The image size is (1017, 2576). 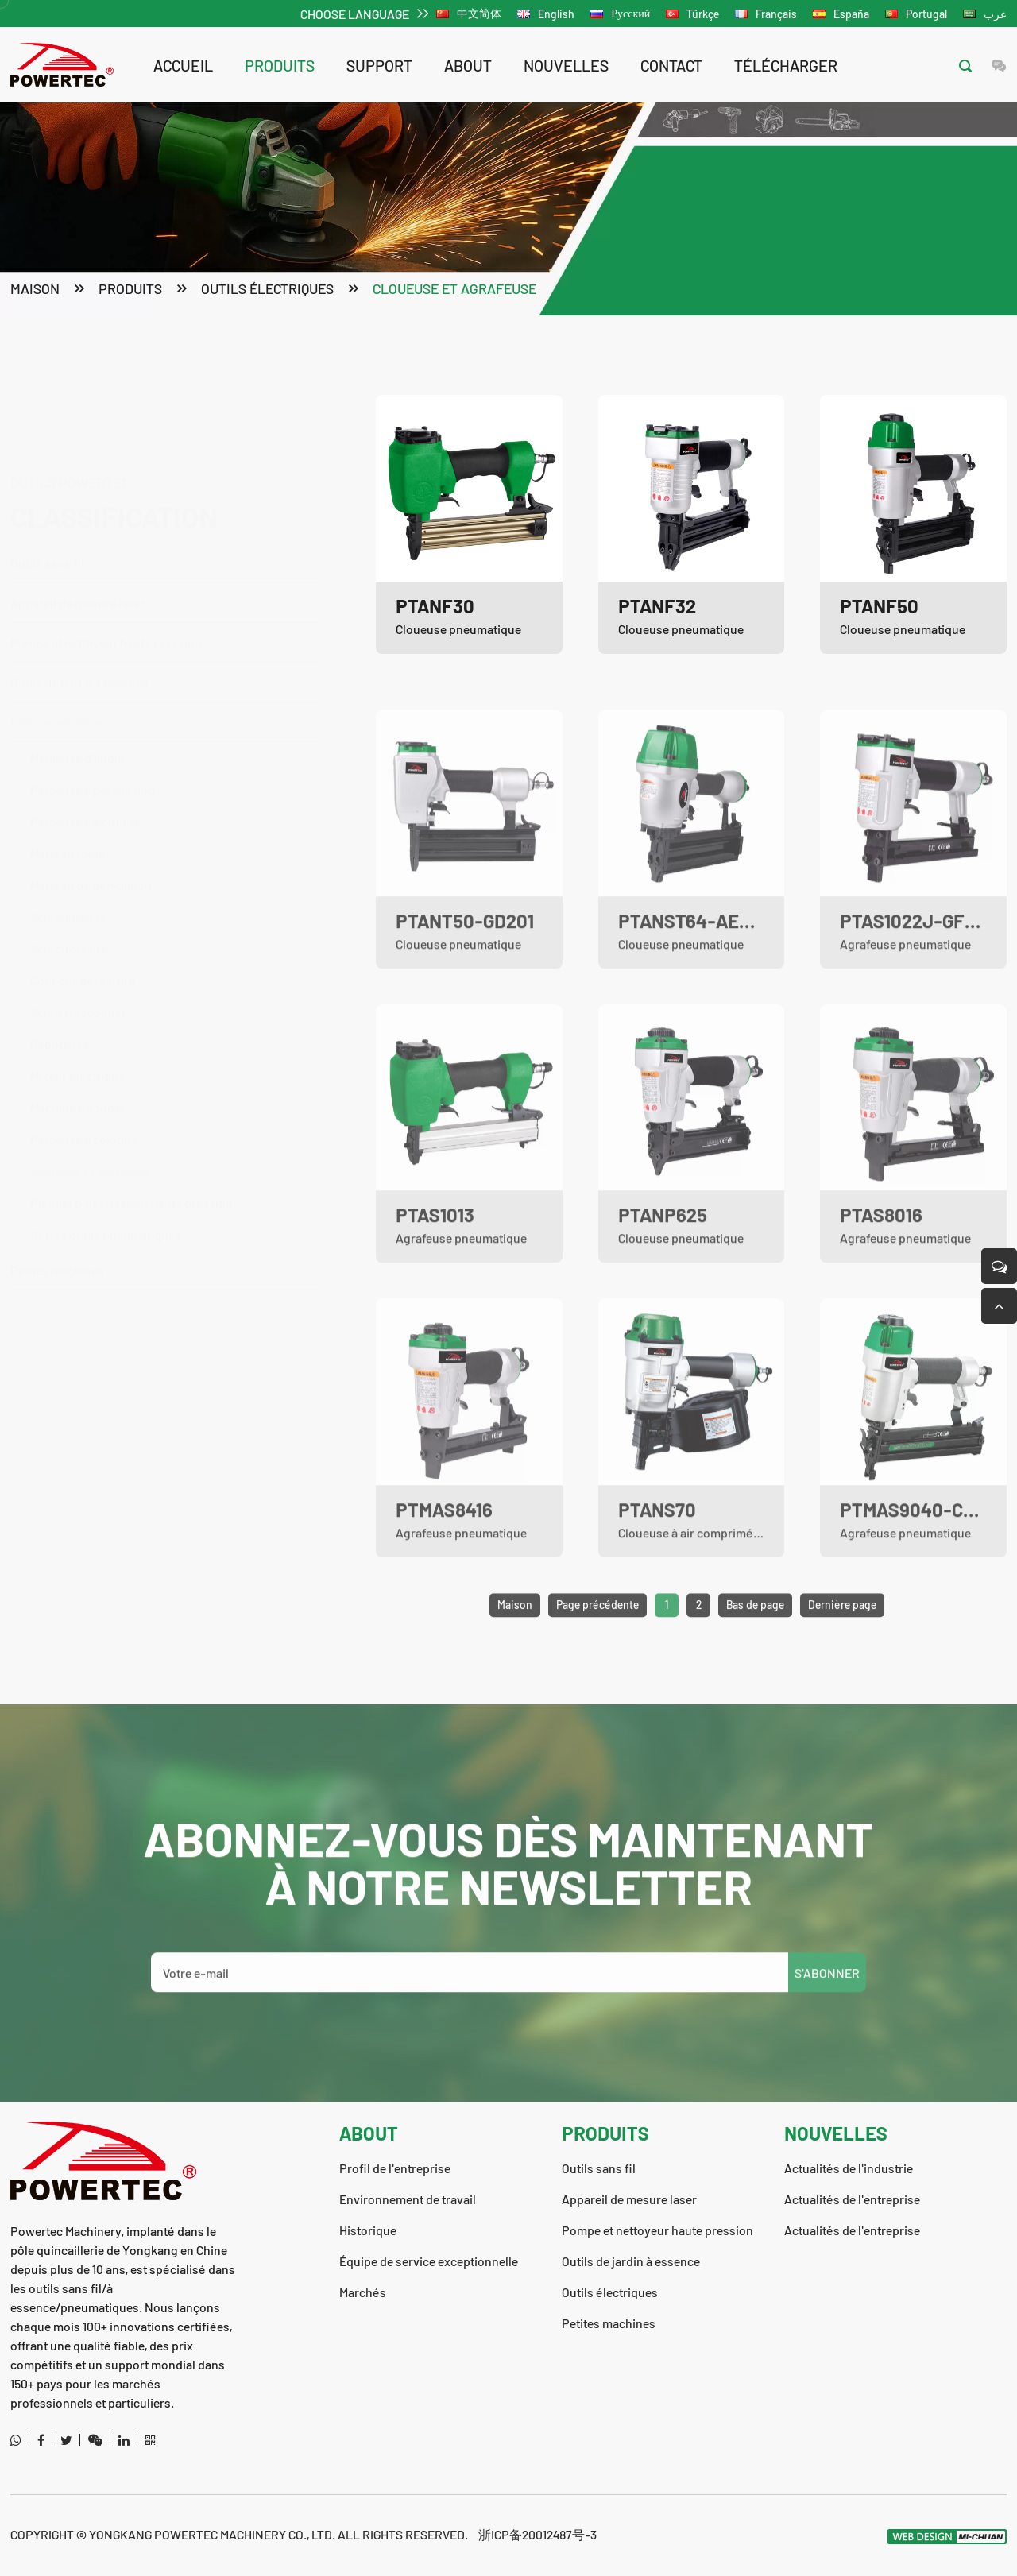 What do you see at coordinates (379, 65) in the screenshot?
I see `support` at bounding box center [379, 65].